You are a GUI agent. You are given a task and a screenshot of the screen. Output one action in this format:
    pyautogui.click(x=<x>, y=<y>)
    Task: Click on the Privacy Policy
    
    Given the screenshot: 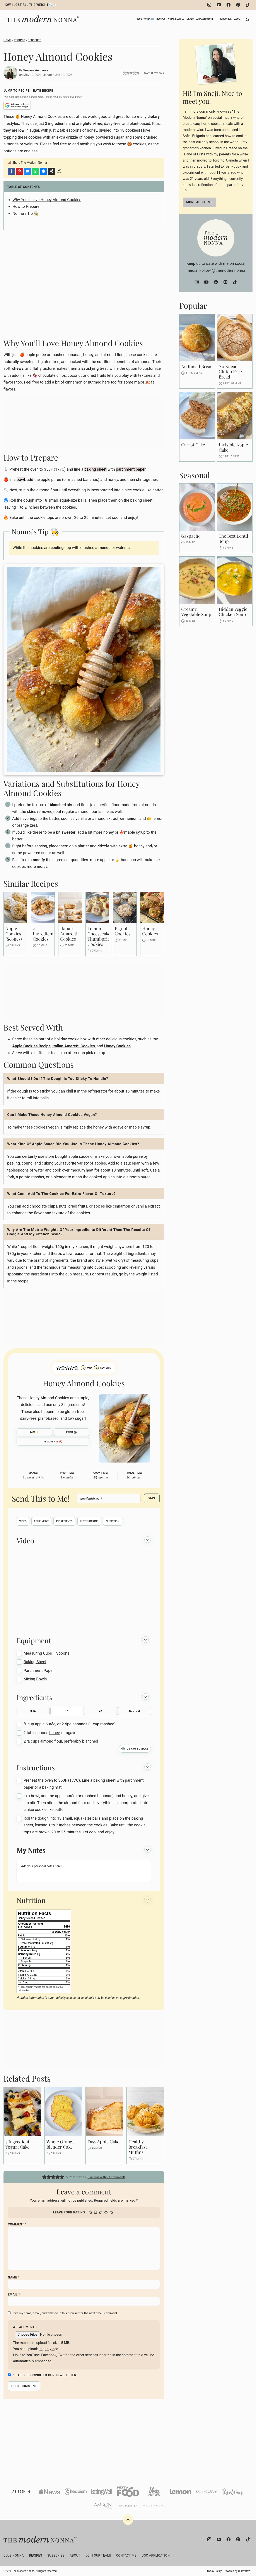 What is the action you would take?
    pyautogui.click(x=214, y=2571)
    